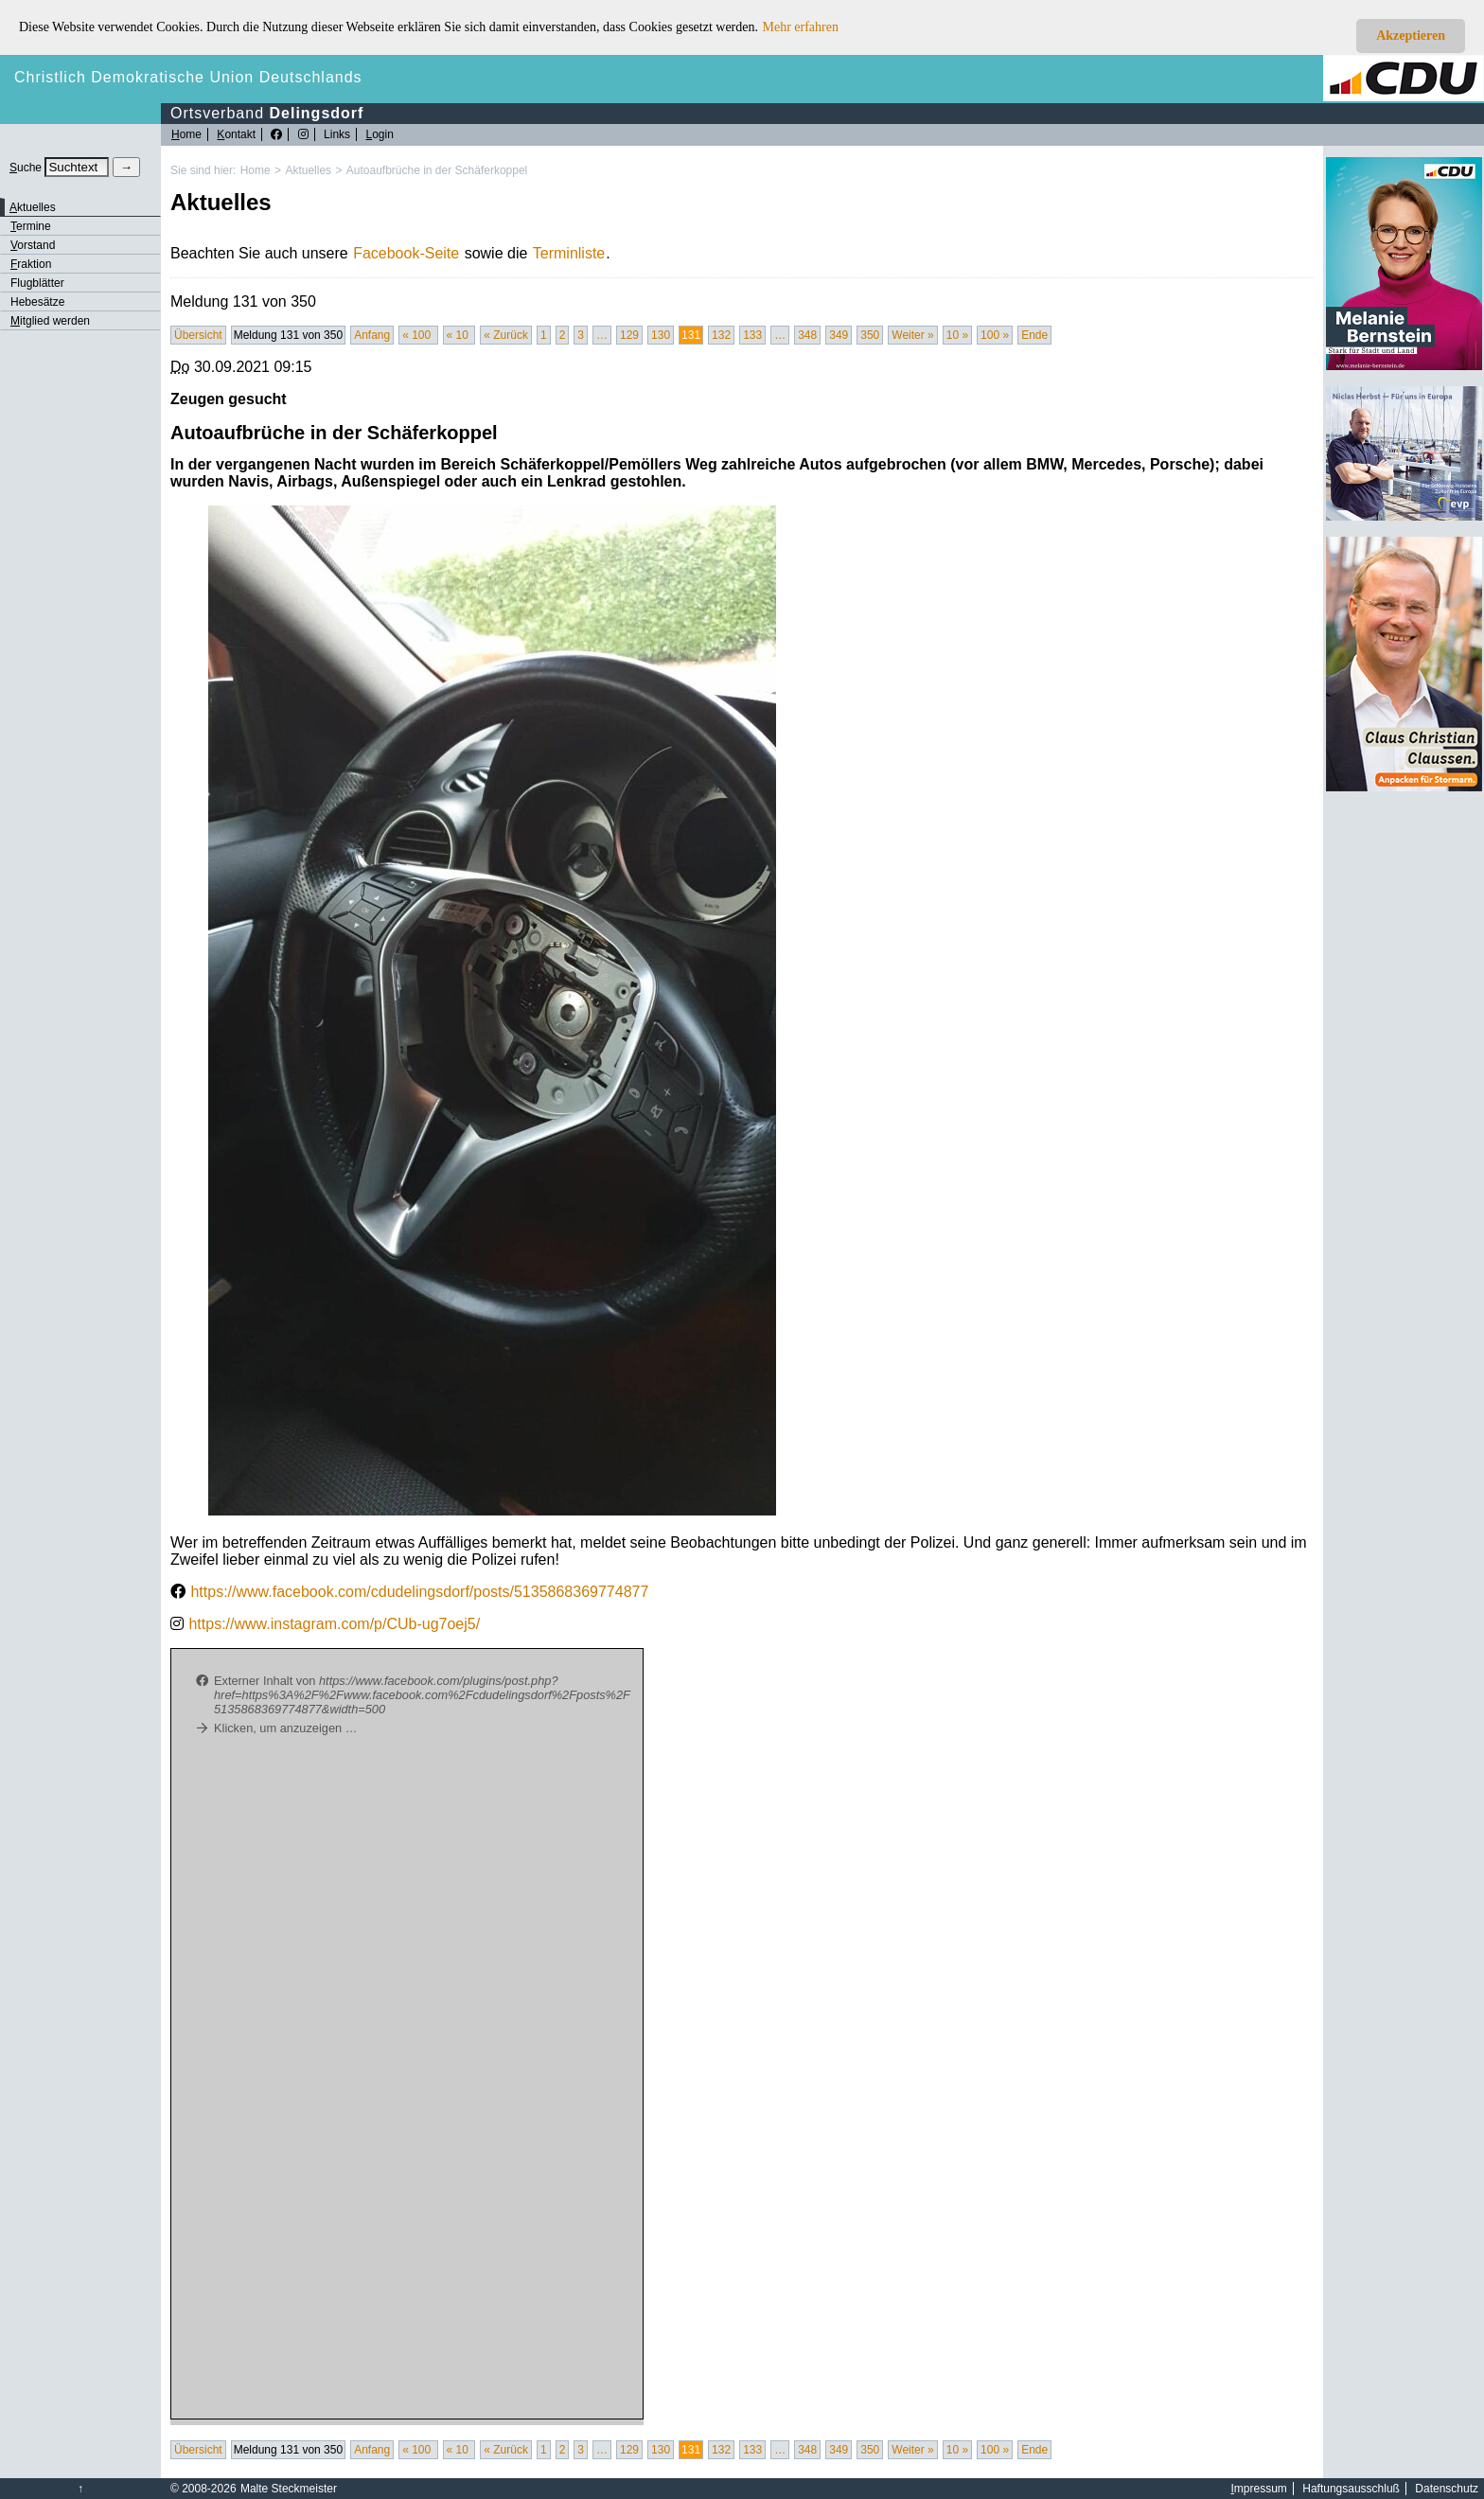 Image resolution: width=1484 pixels, height=2499 pixels. I want to click on « 10, so click(459, 335).